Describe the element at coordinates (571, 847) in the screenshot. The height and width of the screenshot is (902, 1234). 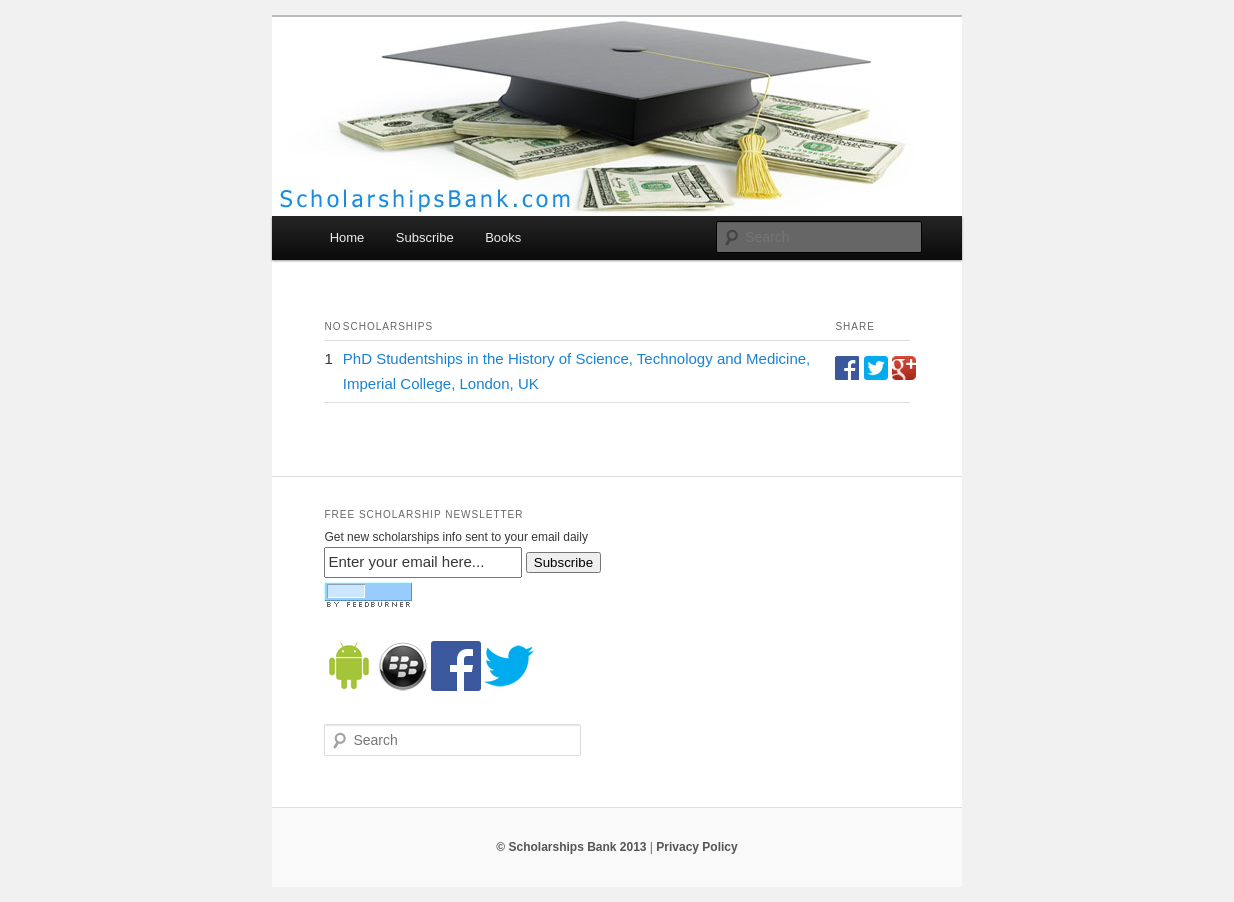
I see `© Scholarships Bank 2013` at that location.